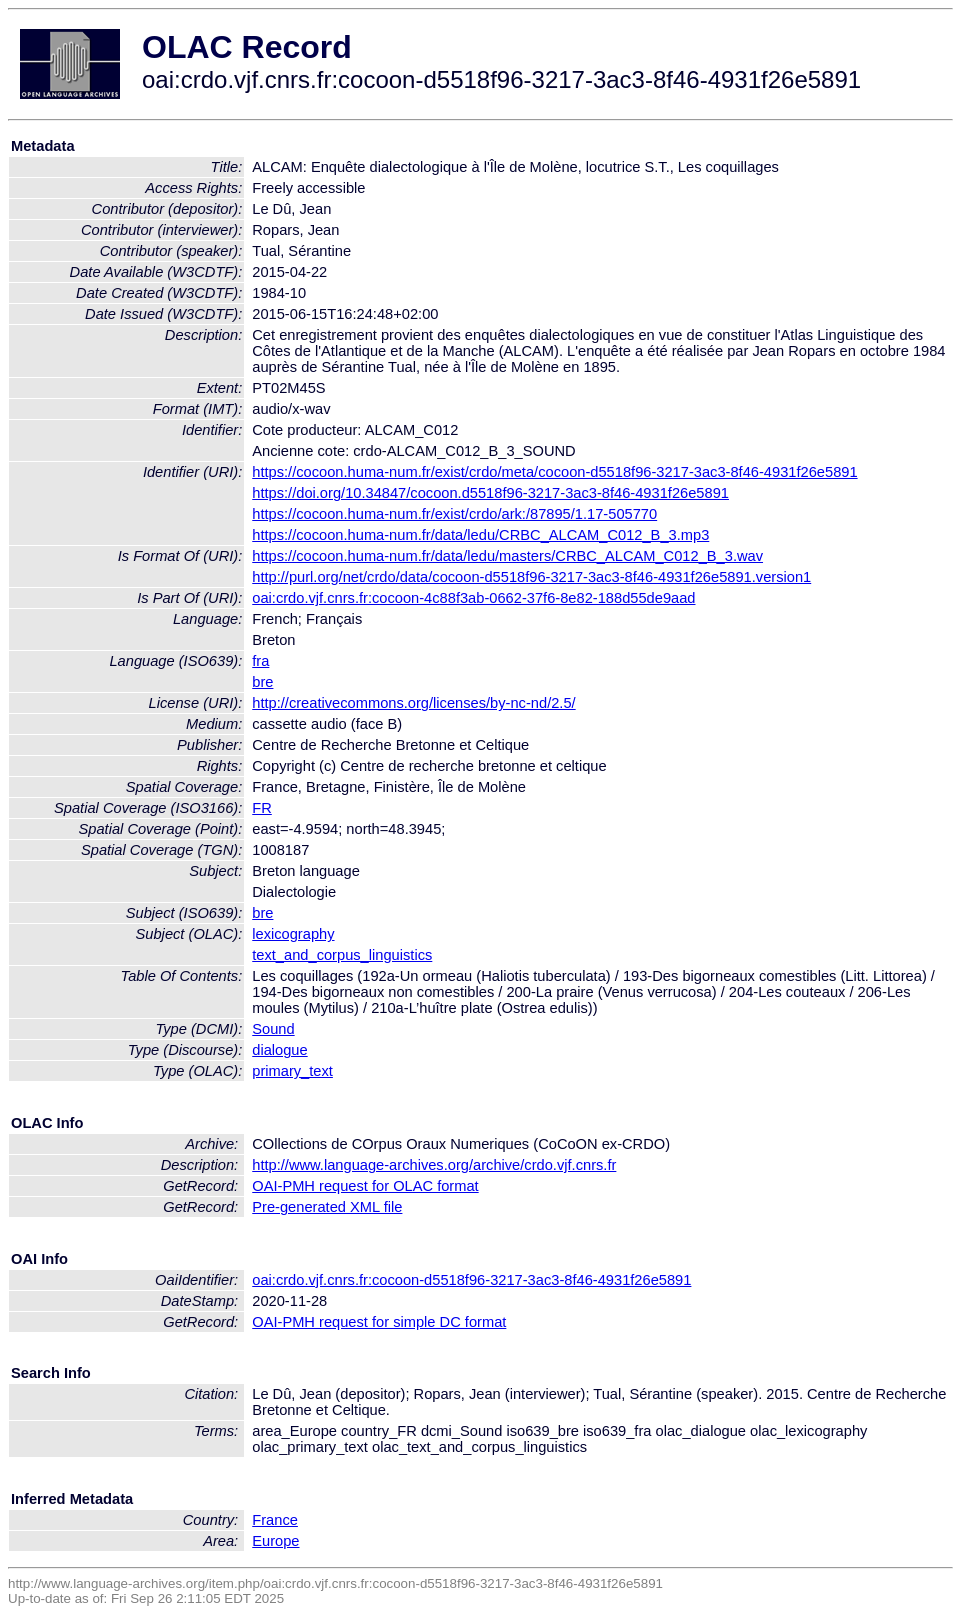 This screenshot has height=1614, width=961. I want to click on OAI-PMH request for simple DC format, so click(379, 1322).